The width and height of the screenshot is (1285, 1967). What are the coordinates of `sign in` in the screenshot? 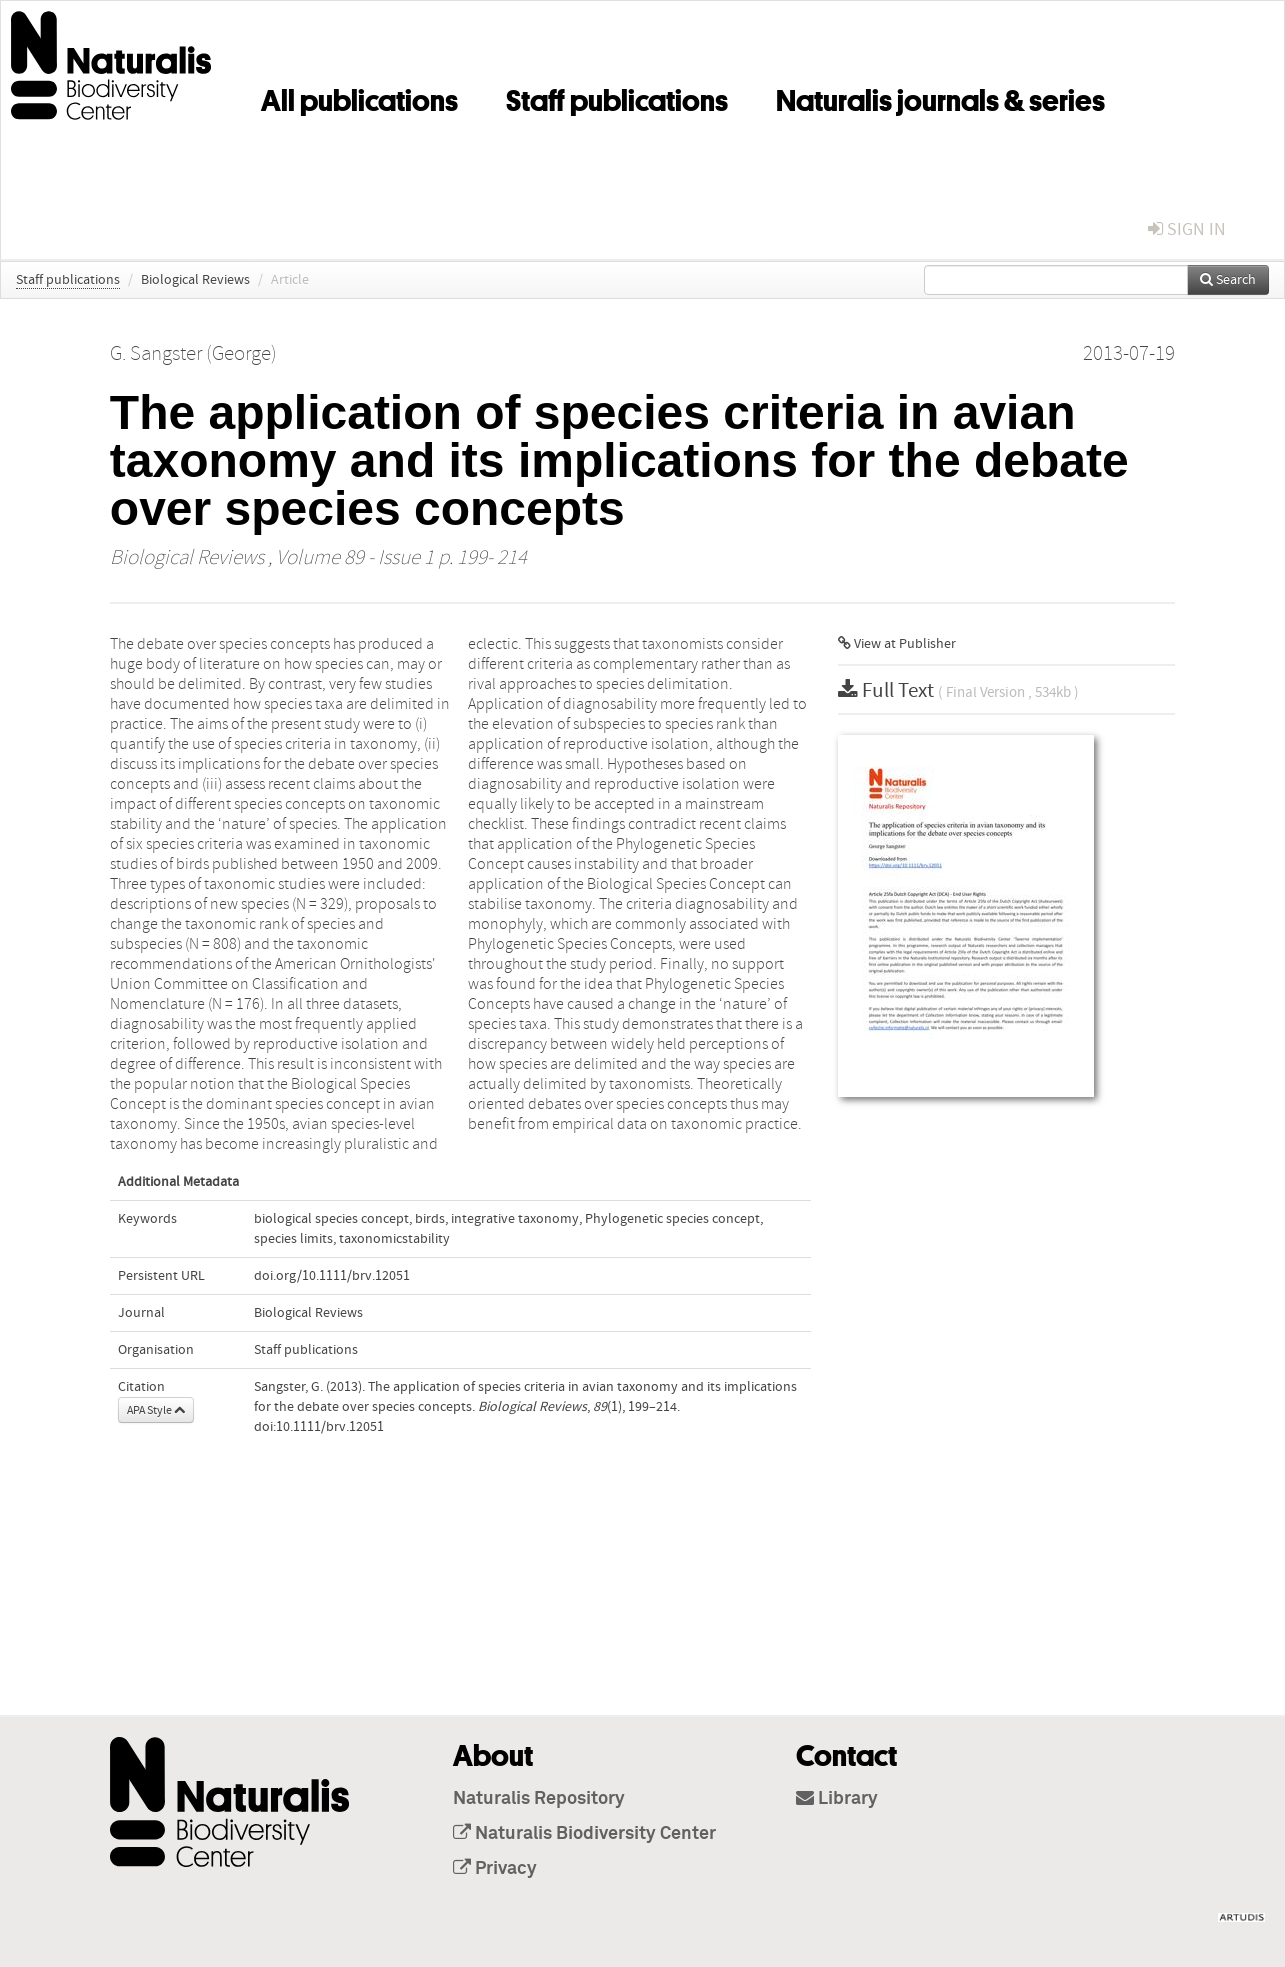 It's located at (1187, 229).